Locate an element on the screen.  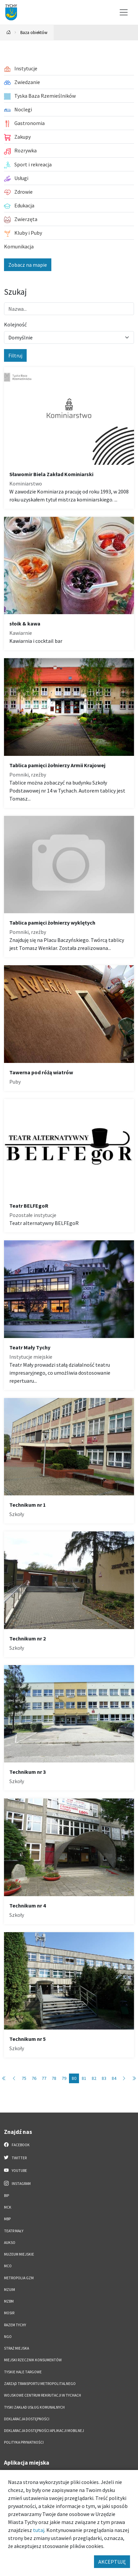
84 [Przejdź do strony: 84] is located at coordinates (114, 2078).